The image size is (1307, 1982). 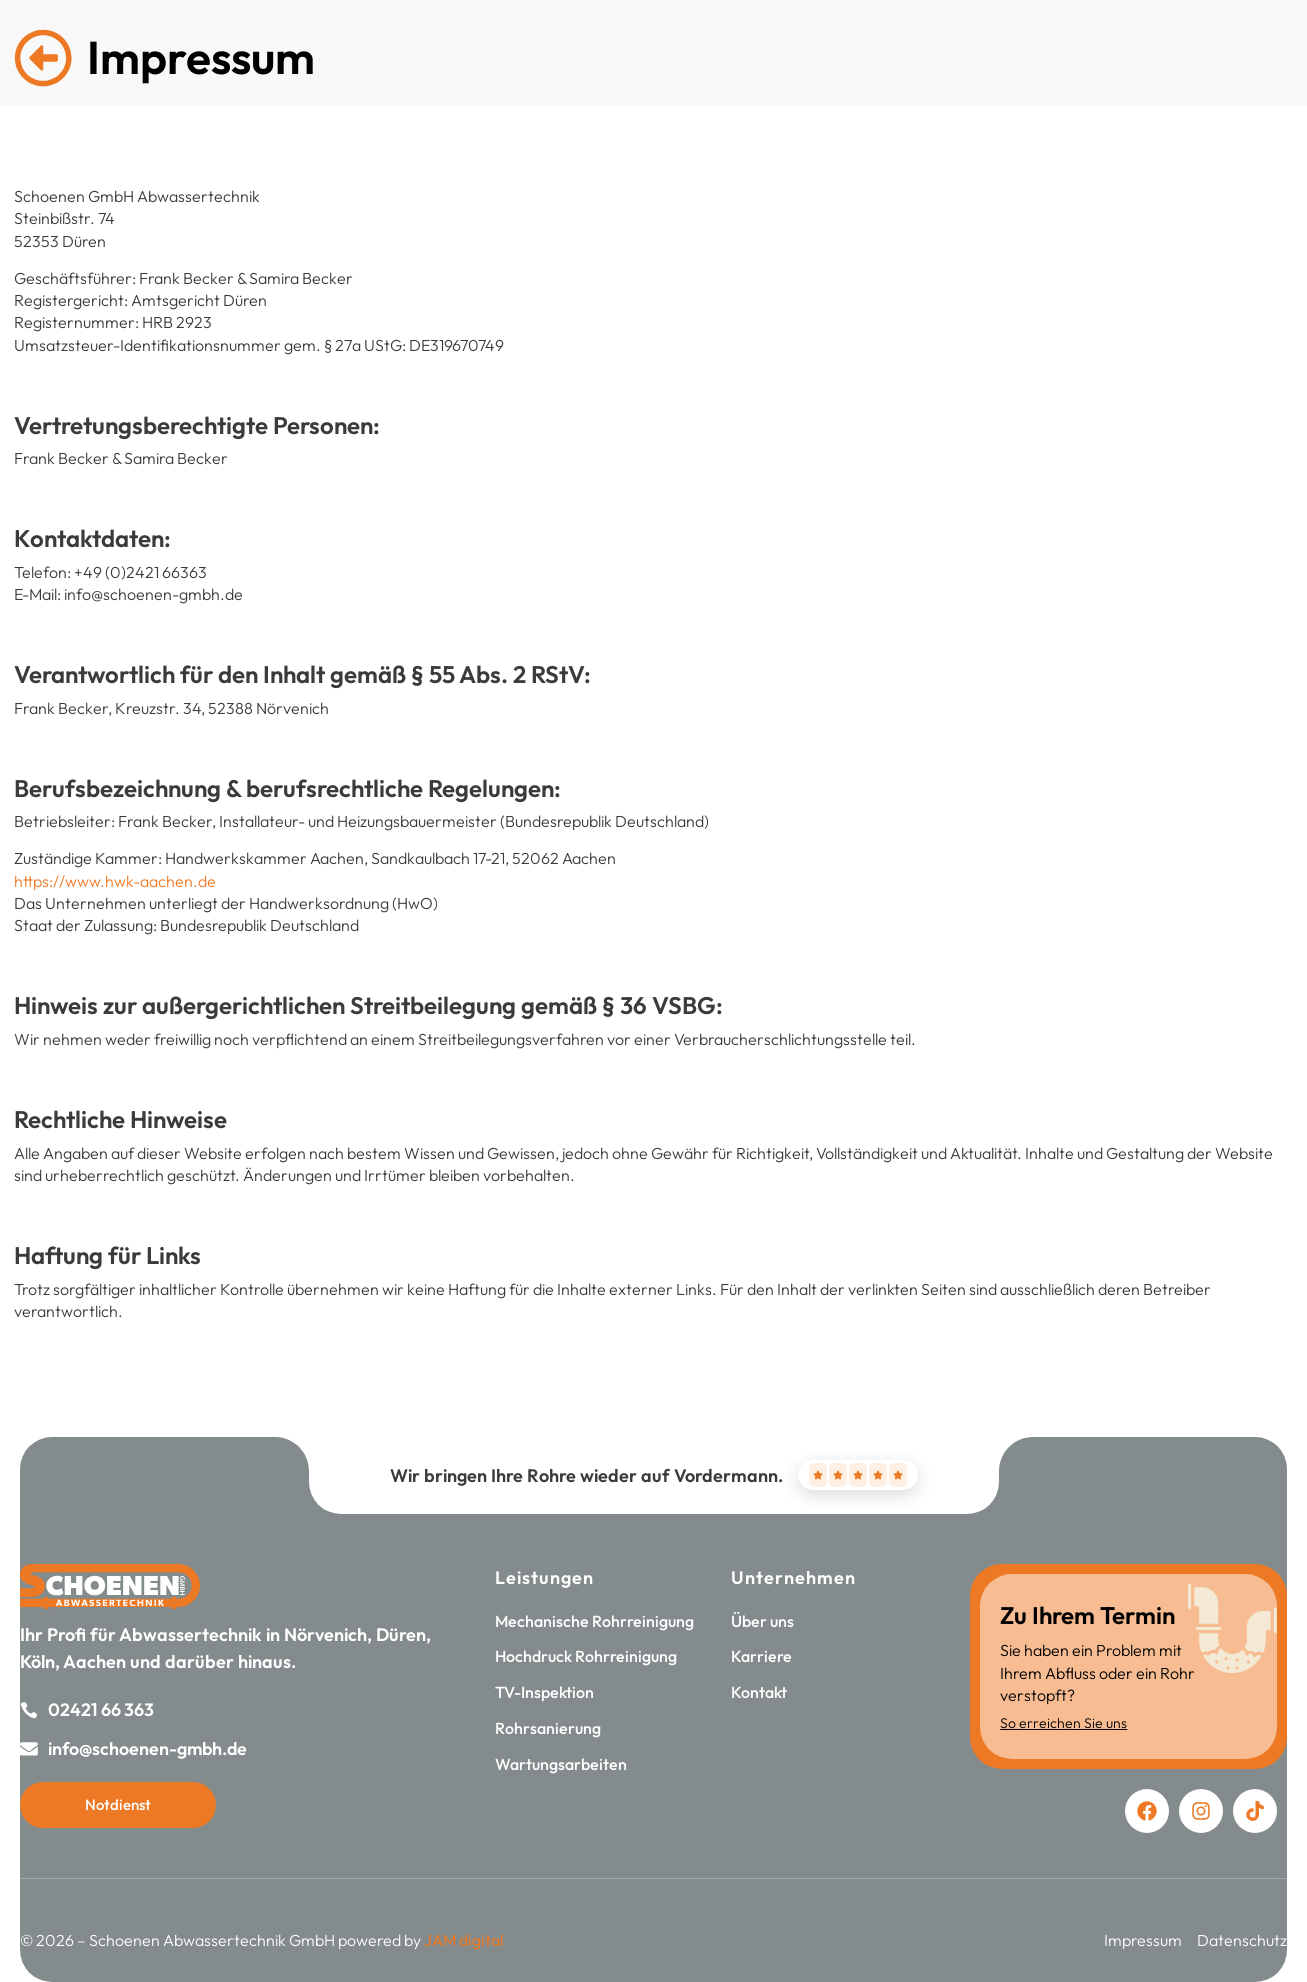 I want to click on https://www.hwk-aachen.de, so click(x=115, y=881).